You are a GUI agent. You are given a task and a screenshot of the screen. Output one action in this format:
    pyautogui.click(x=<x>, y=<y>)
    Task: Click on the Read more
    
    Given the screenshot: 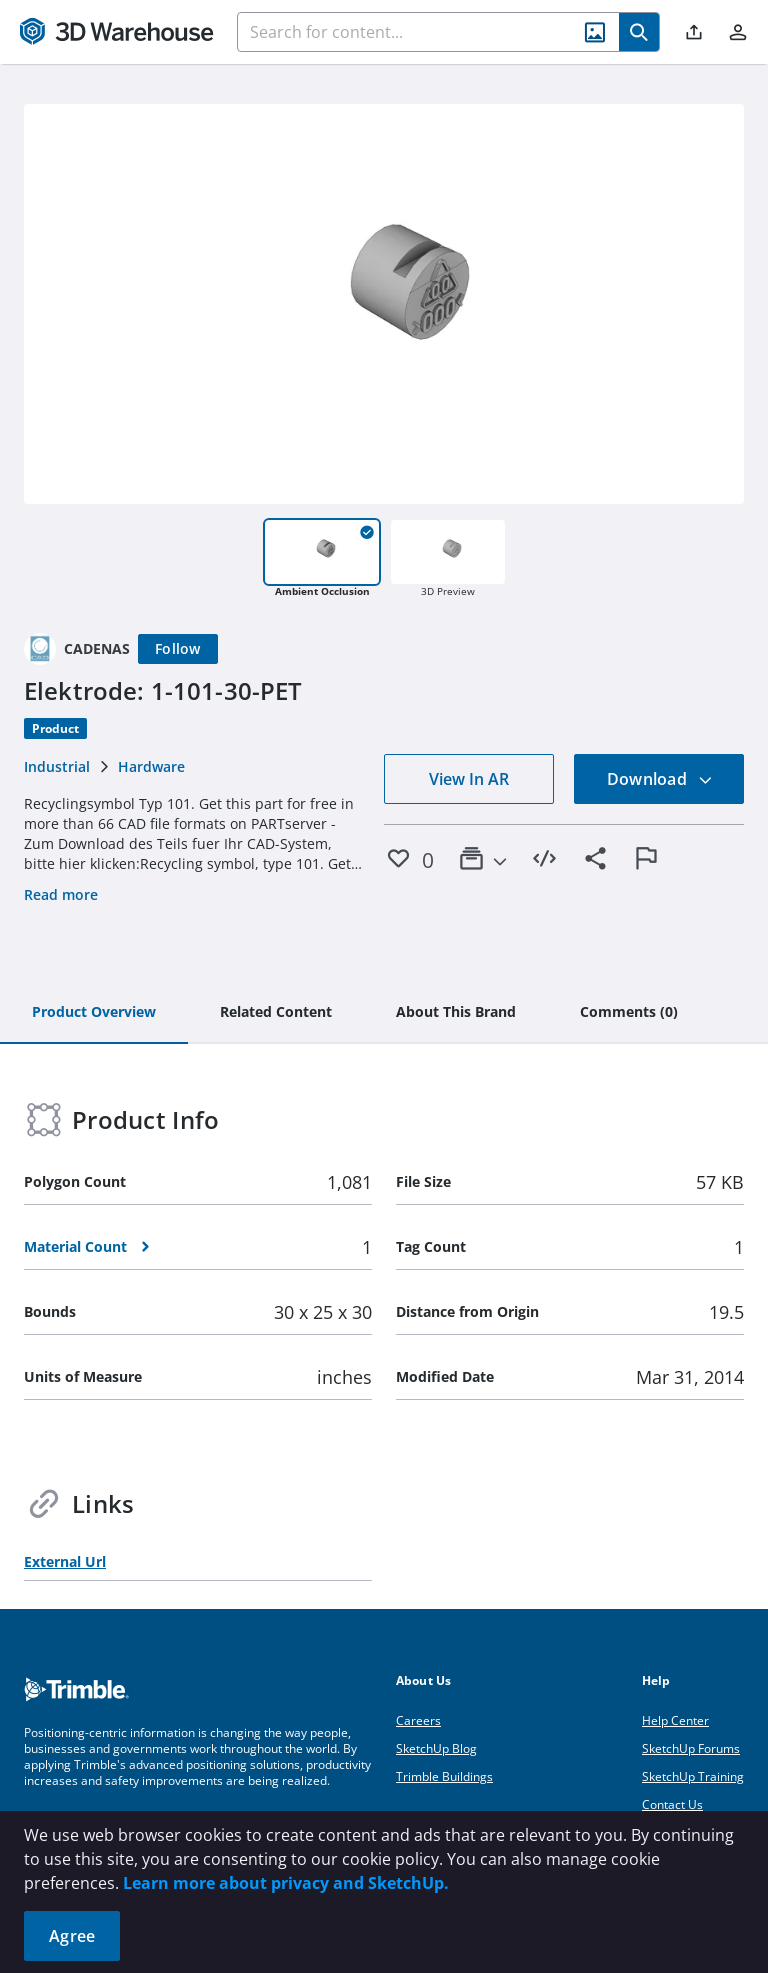 What is the action you would take?
    pyautogui.click(x=61, y=894)
    